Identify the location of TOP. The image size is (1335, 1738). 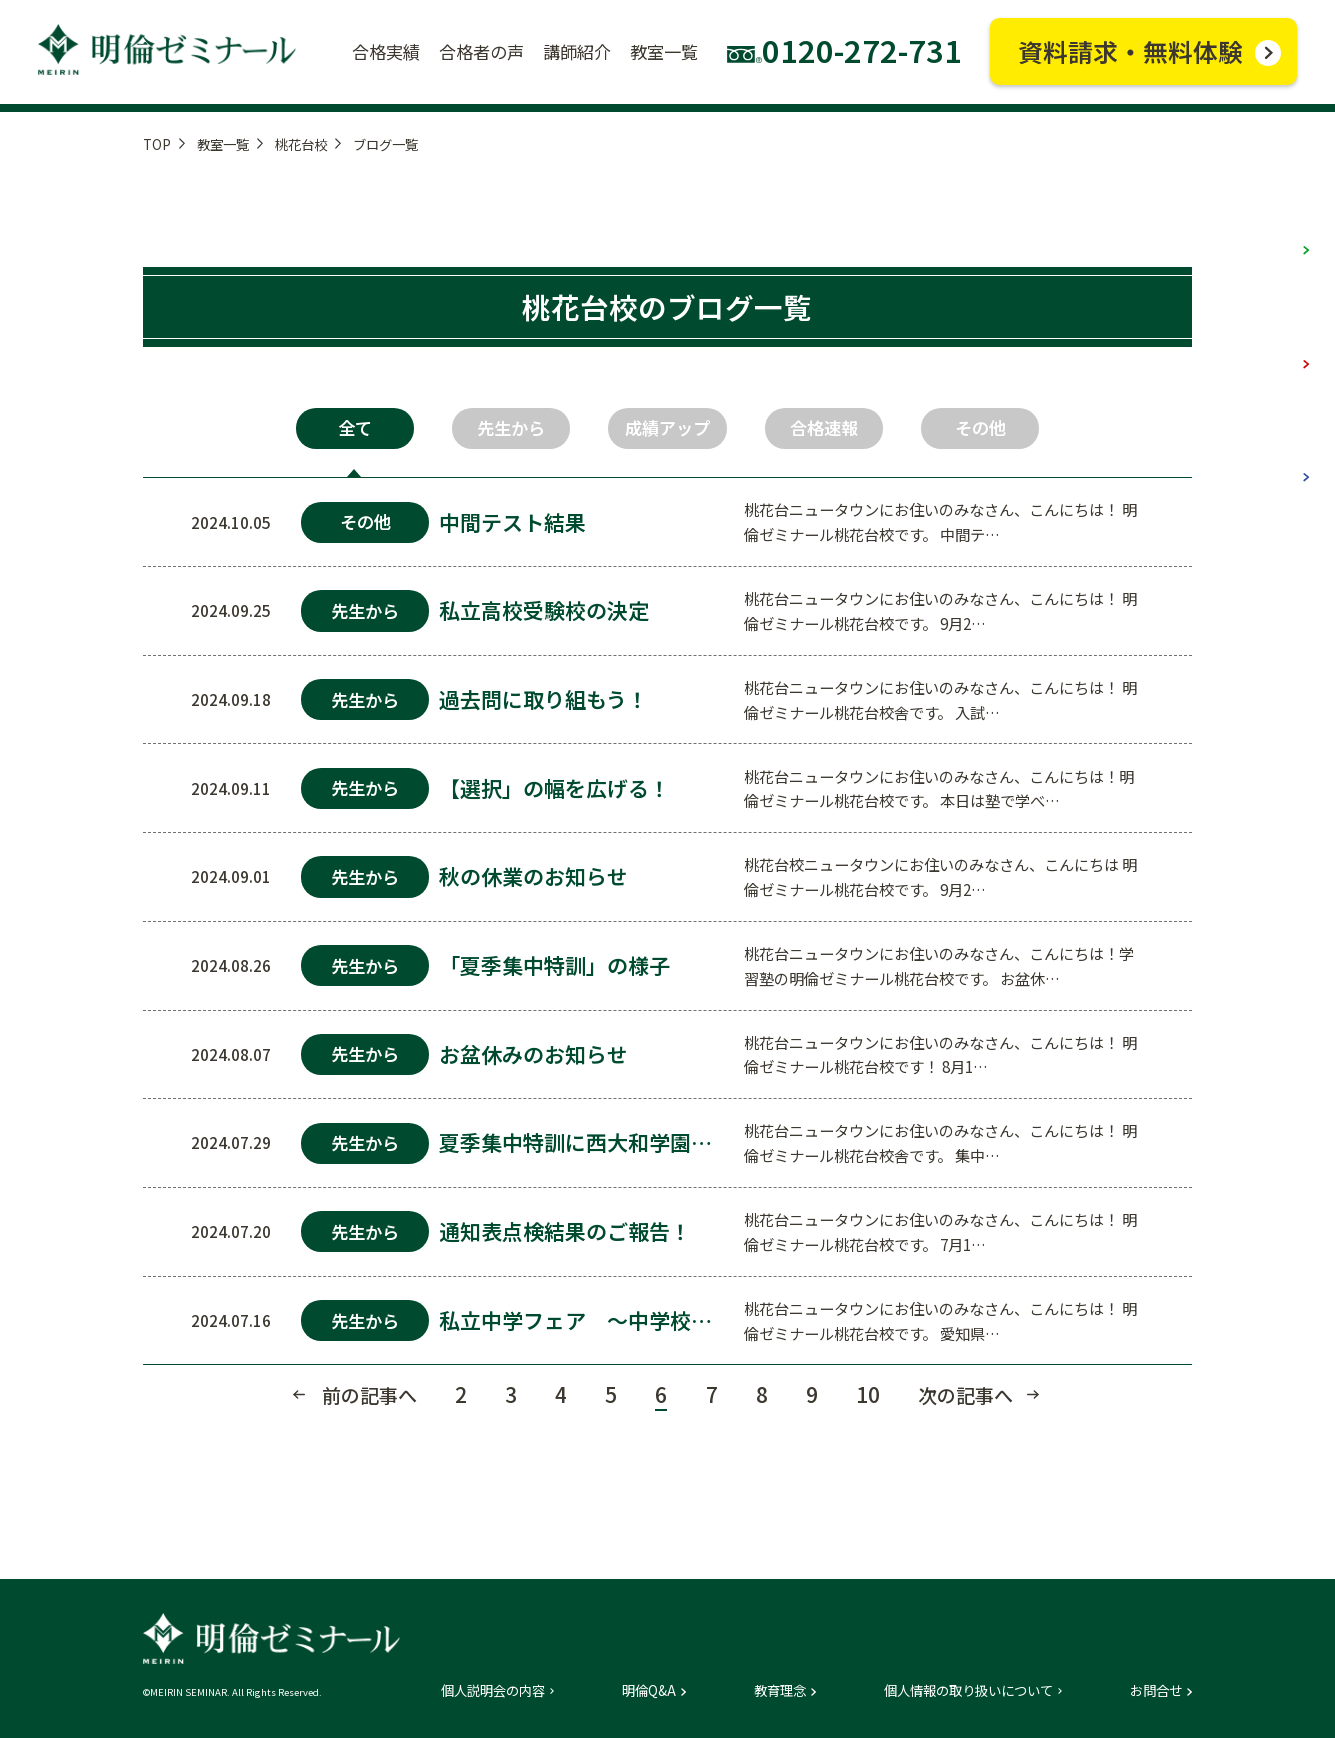
(157, 144).